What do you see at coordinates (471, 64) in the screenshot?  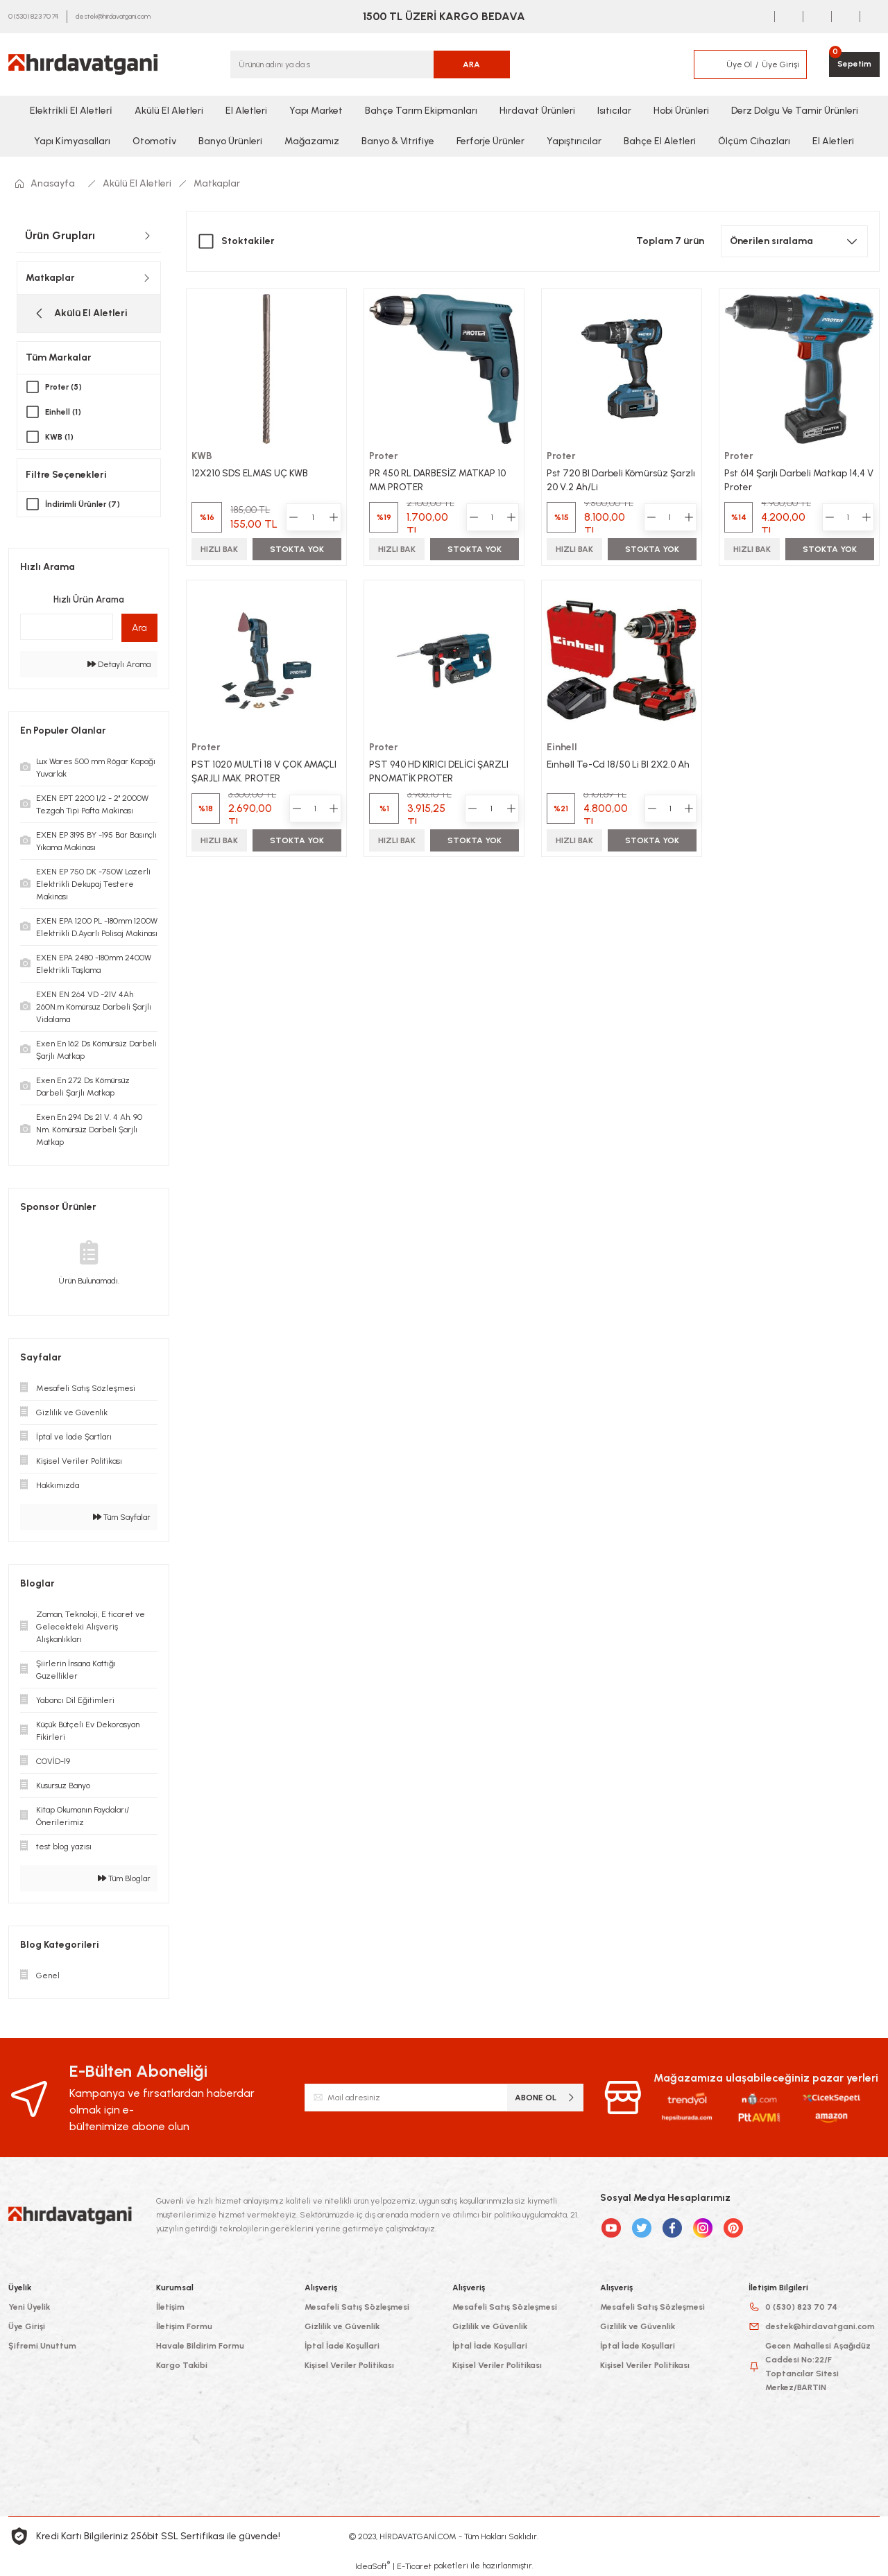 I see `ARA` at bounding box center [471, 64].